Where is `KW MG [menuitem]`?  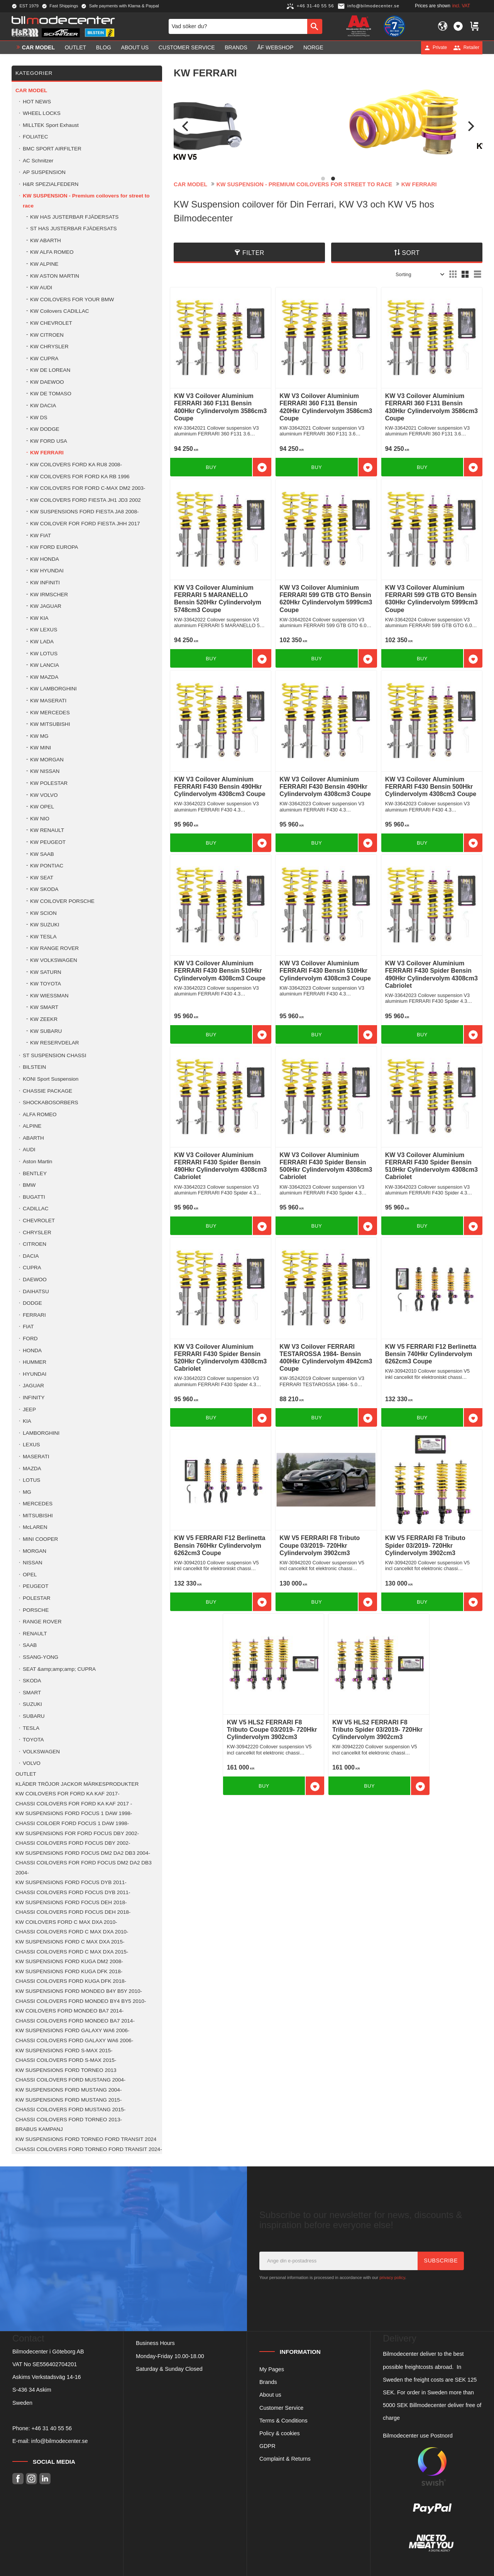 KW MG [menuitem] is located at coordinates (39, 736).